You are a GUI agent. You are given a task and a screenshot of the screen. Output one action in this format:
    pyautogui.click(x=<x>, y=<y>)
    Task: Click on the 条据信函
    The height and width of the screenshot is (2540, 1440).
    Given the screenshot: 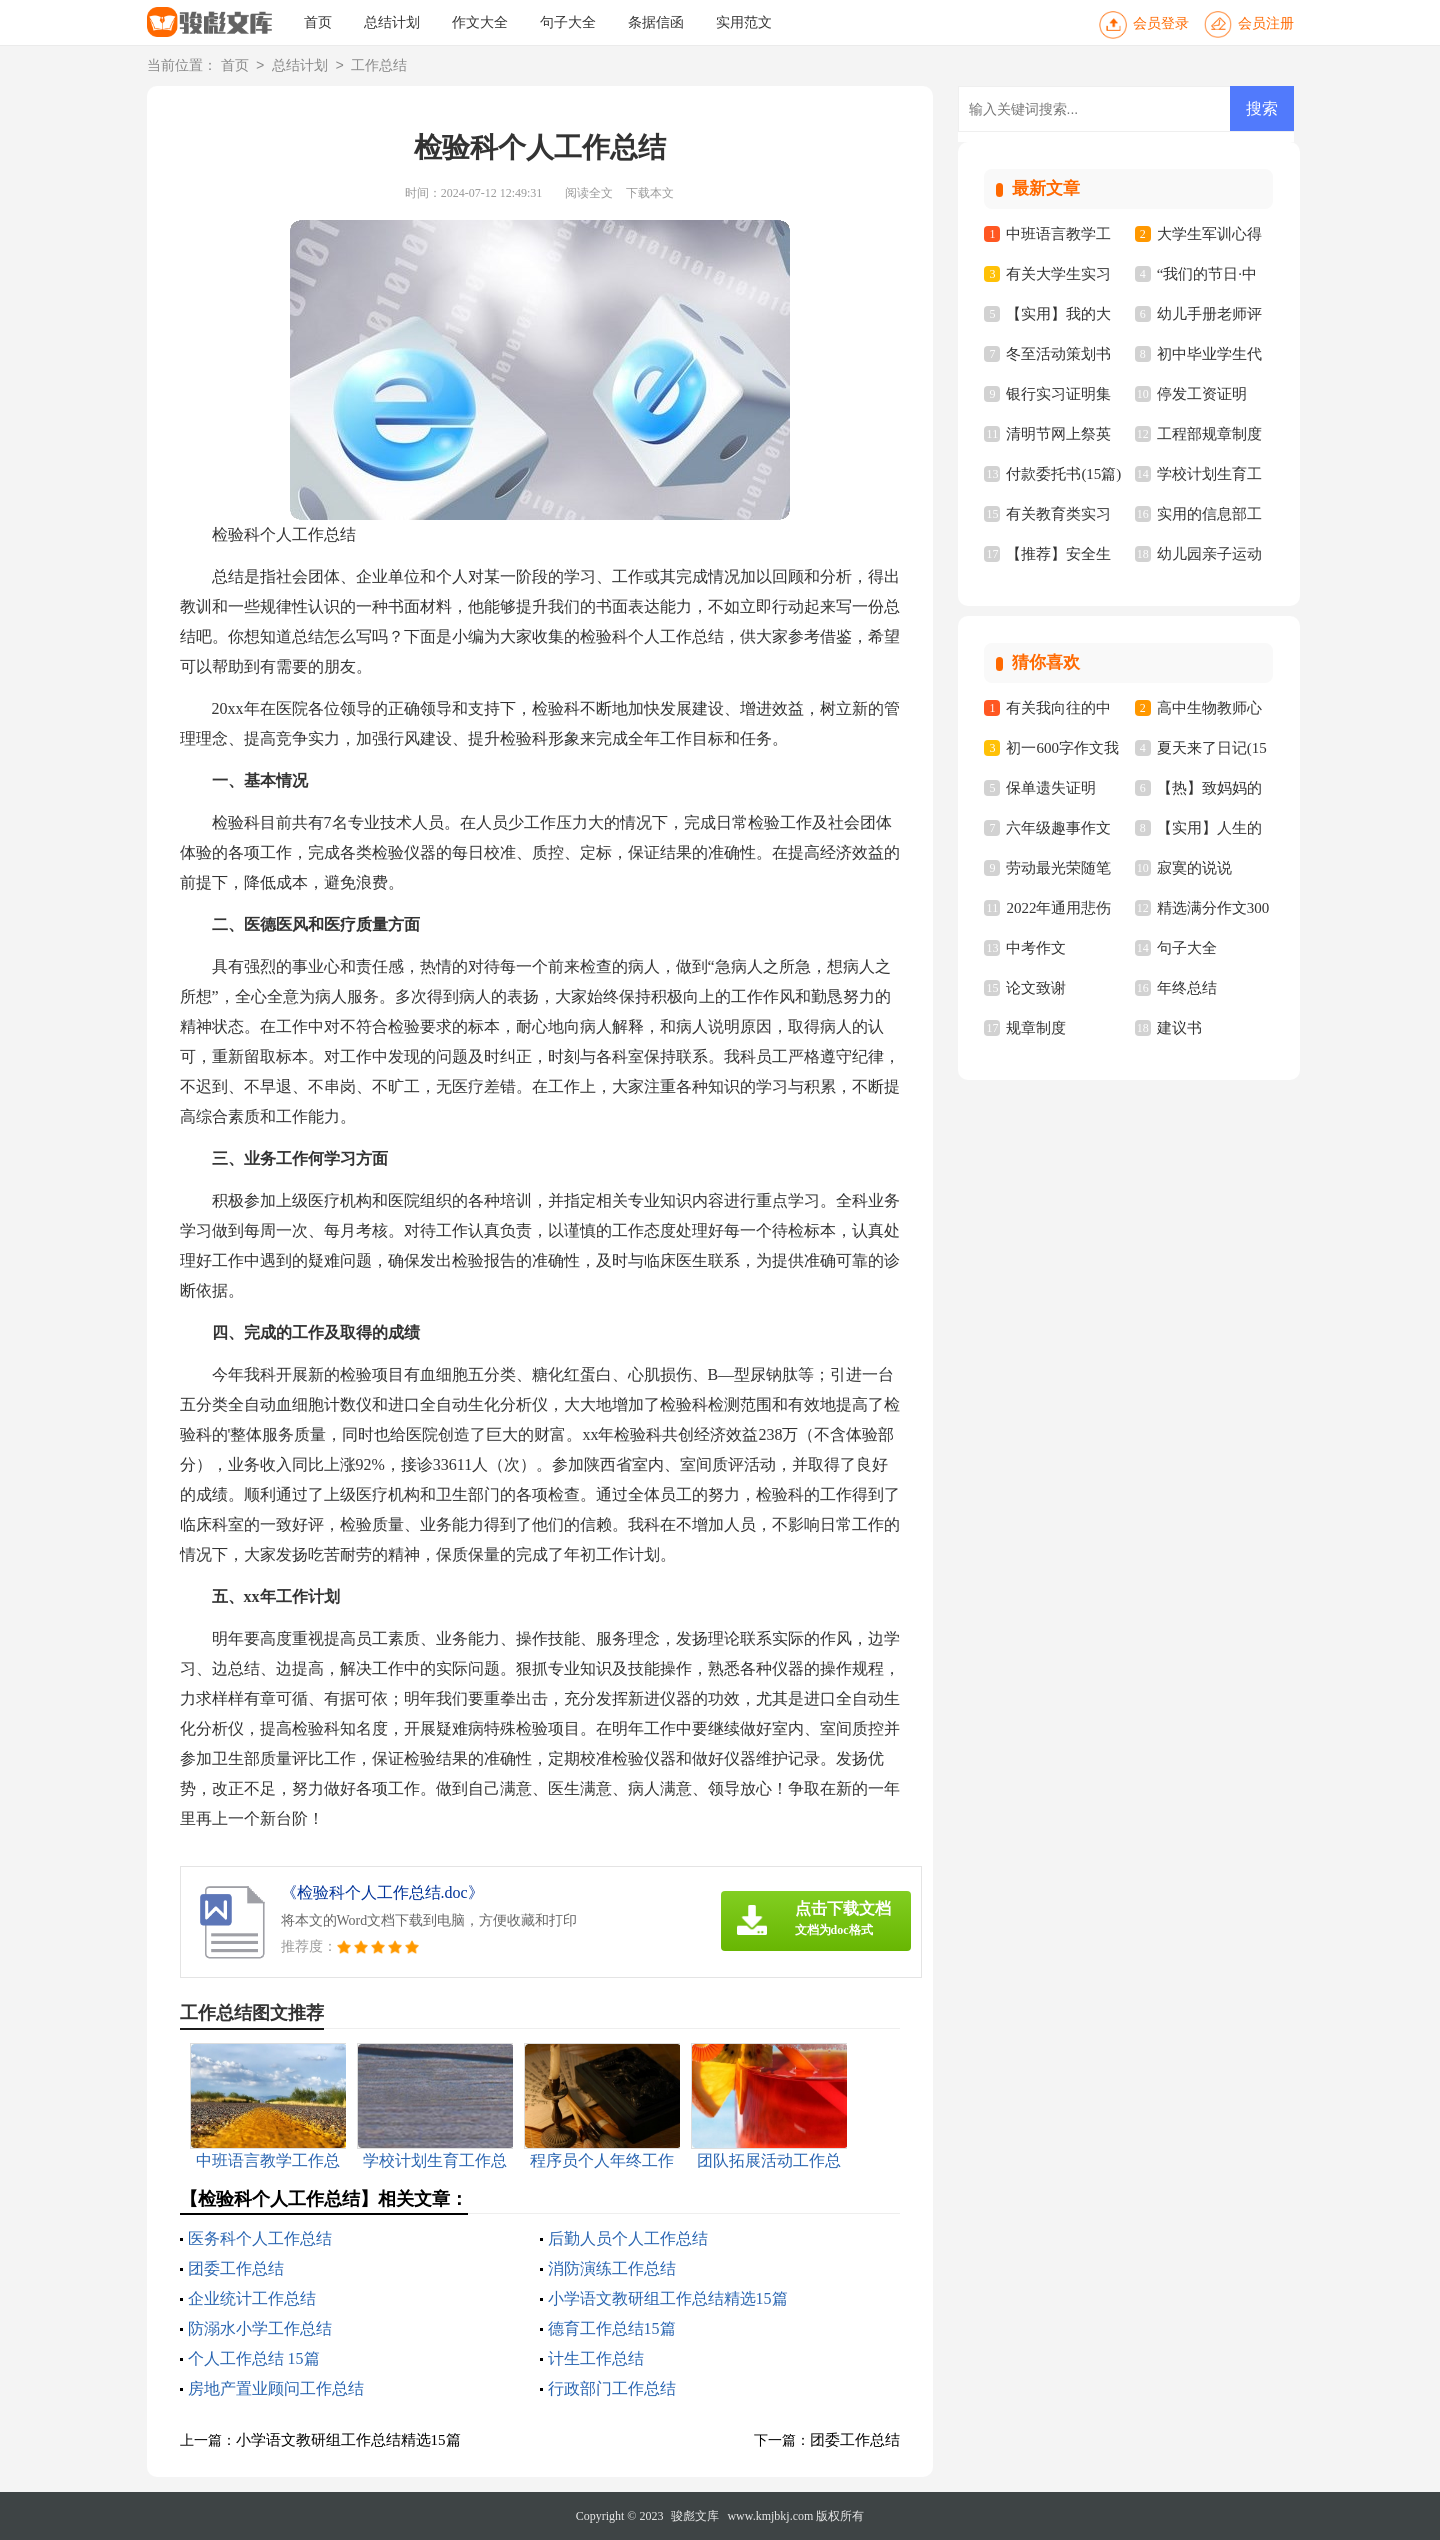 What is the action you would take?
    pyautogui.click(x=656, y=22)
    